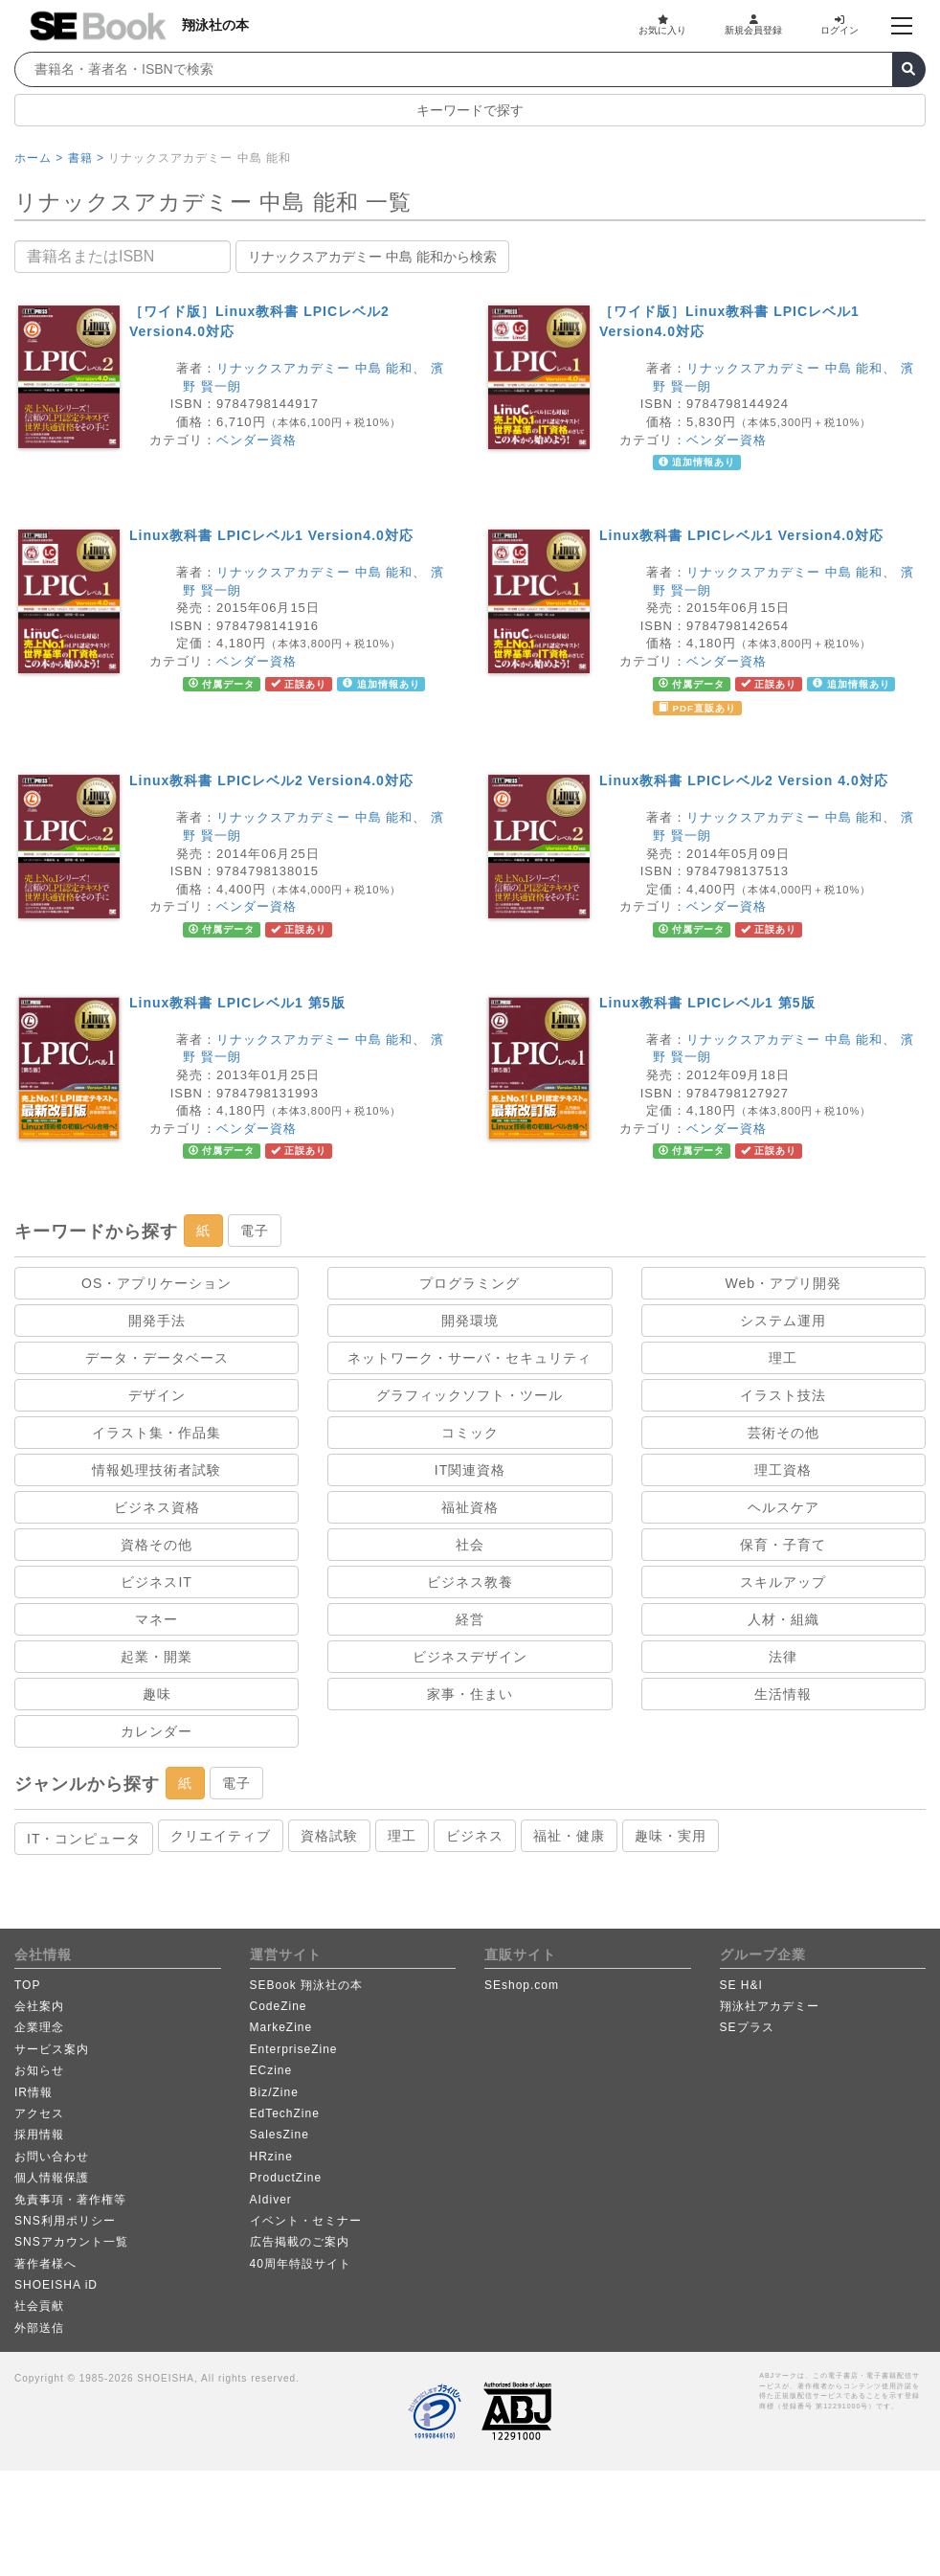 This screenshot has height=2576, width=940. What do you see at coordinates (156, 1731) in the screenshot?
I see `カレンダー` at bounding box center [156, 1731].